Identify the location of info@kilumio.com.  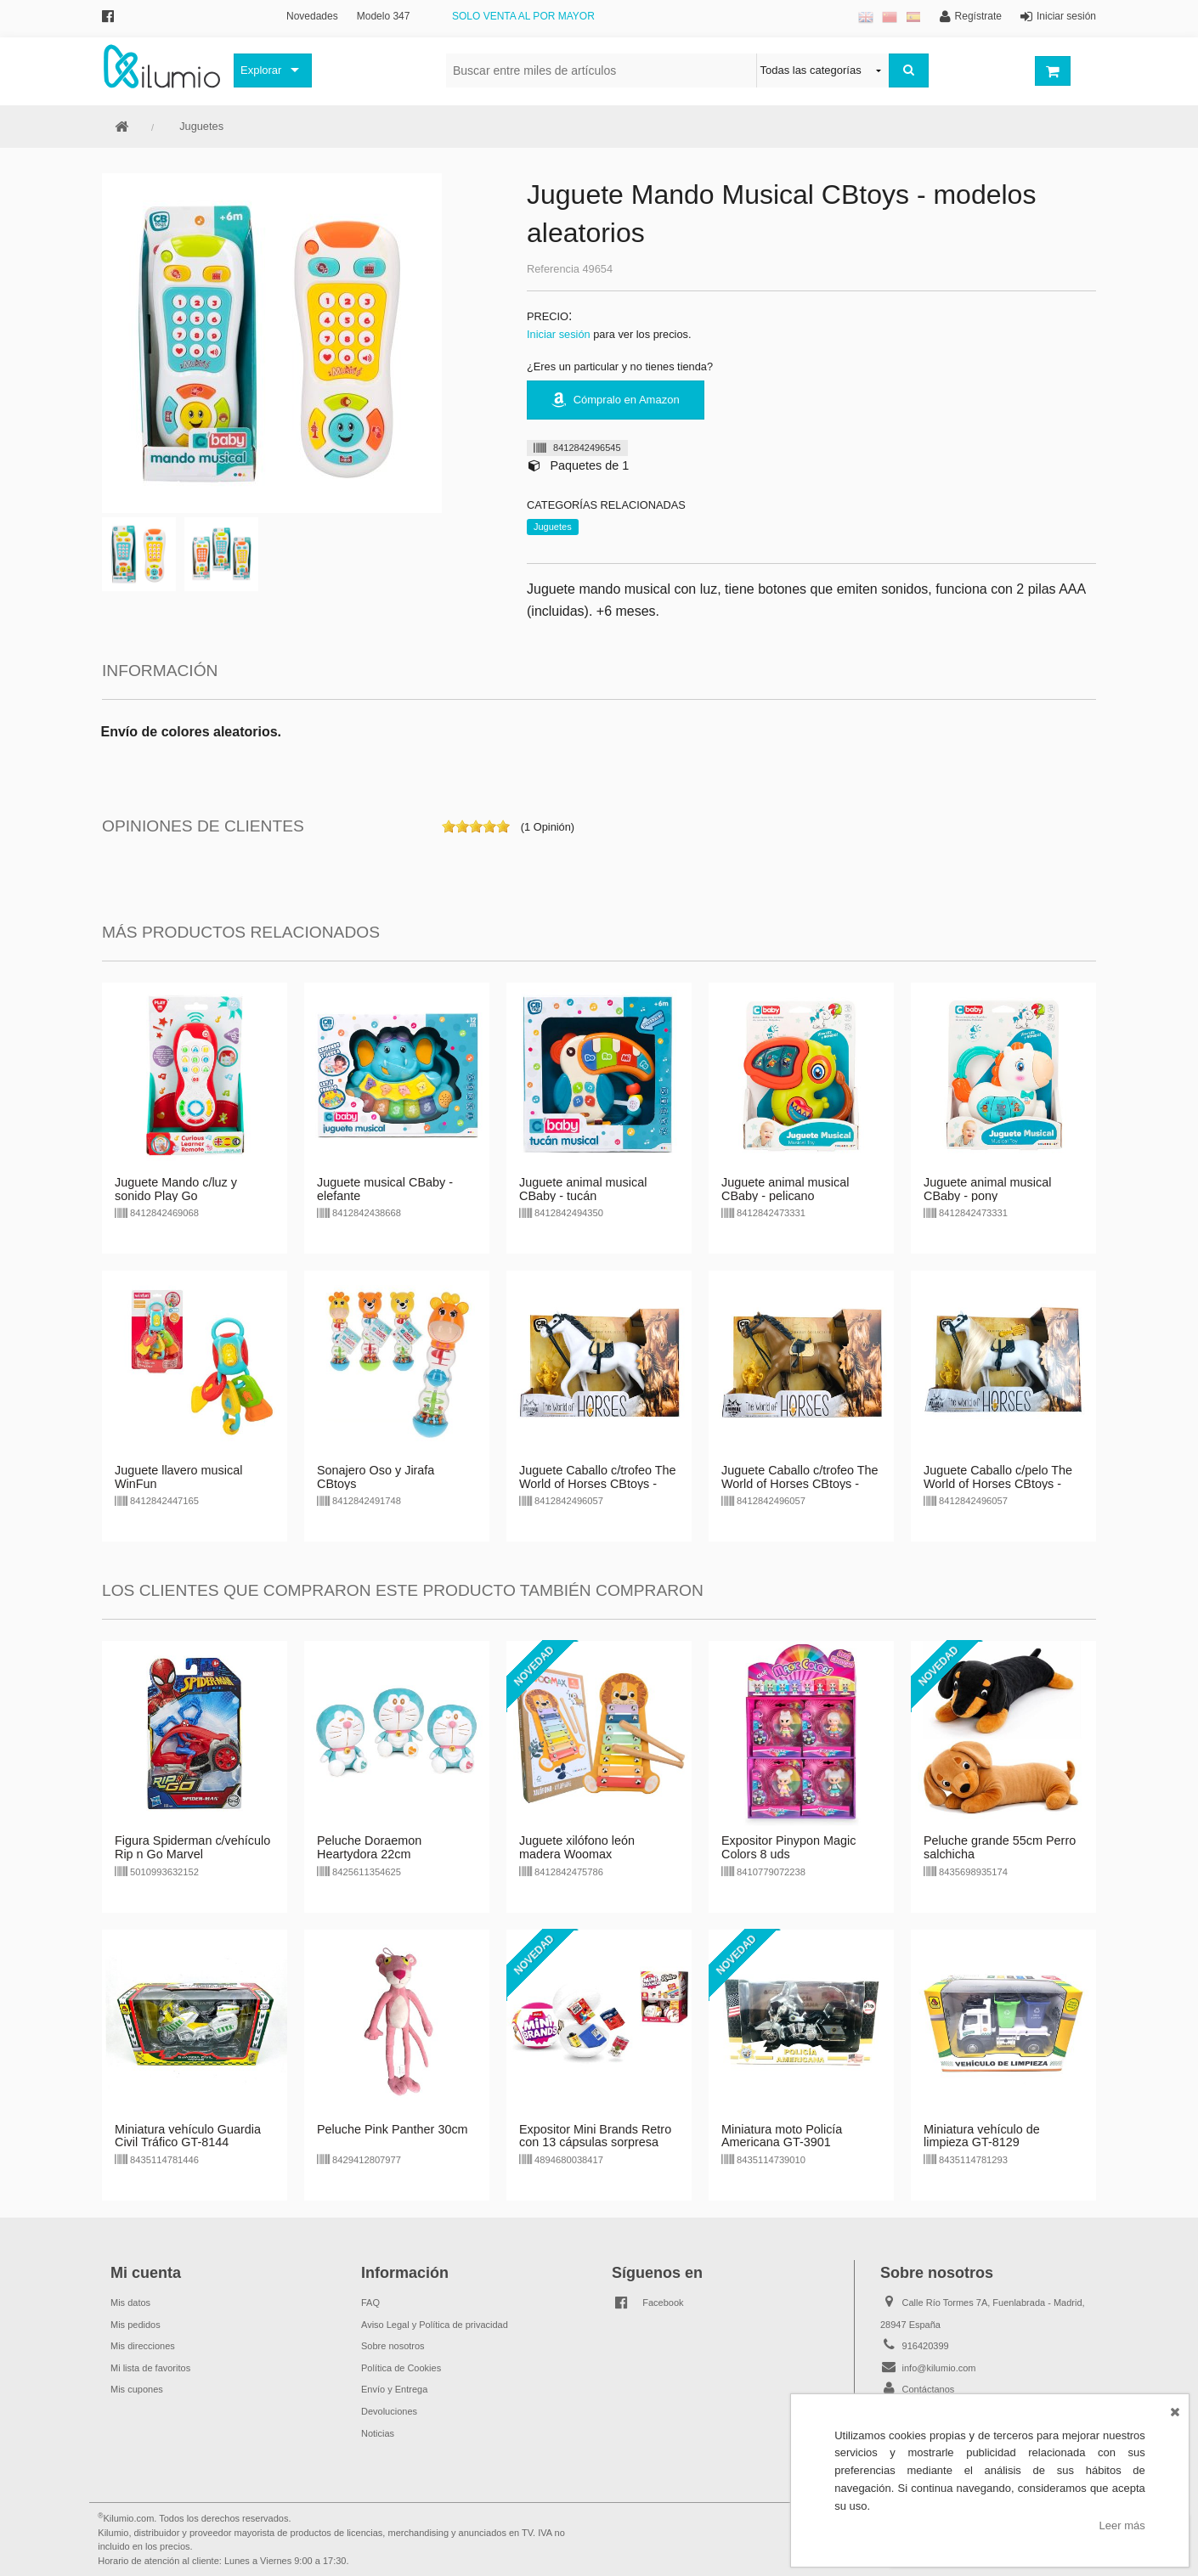
(939, 2368).